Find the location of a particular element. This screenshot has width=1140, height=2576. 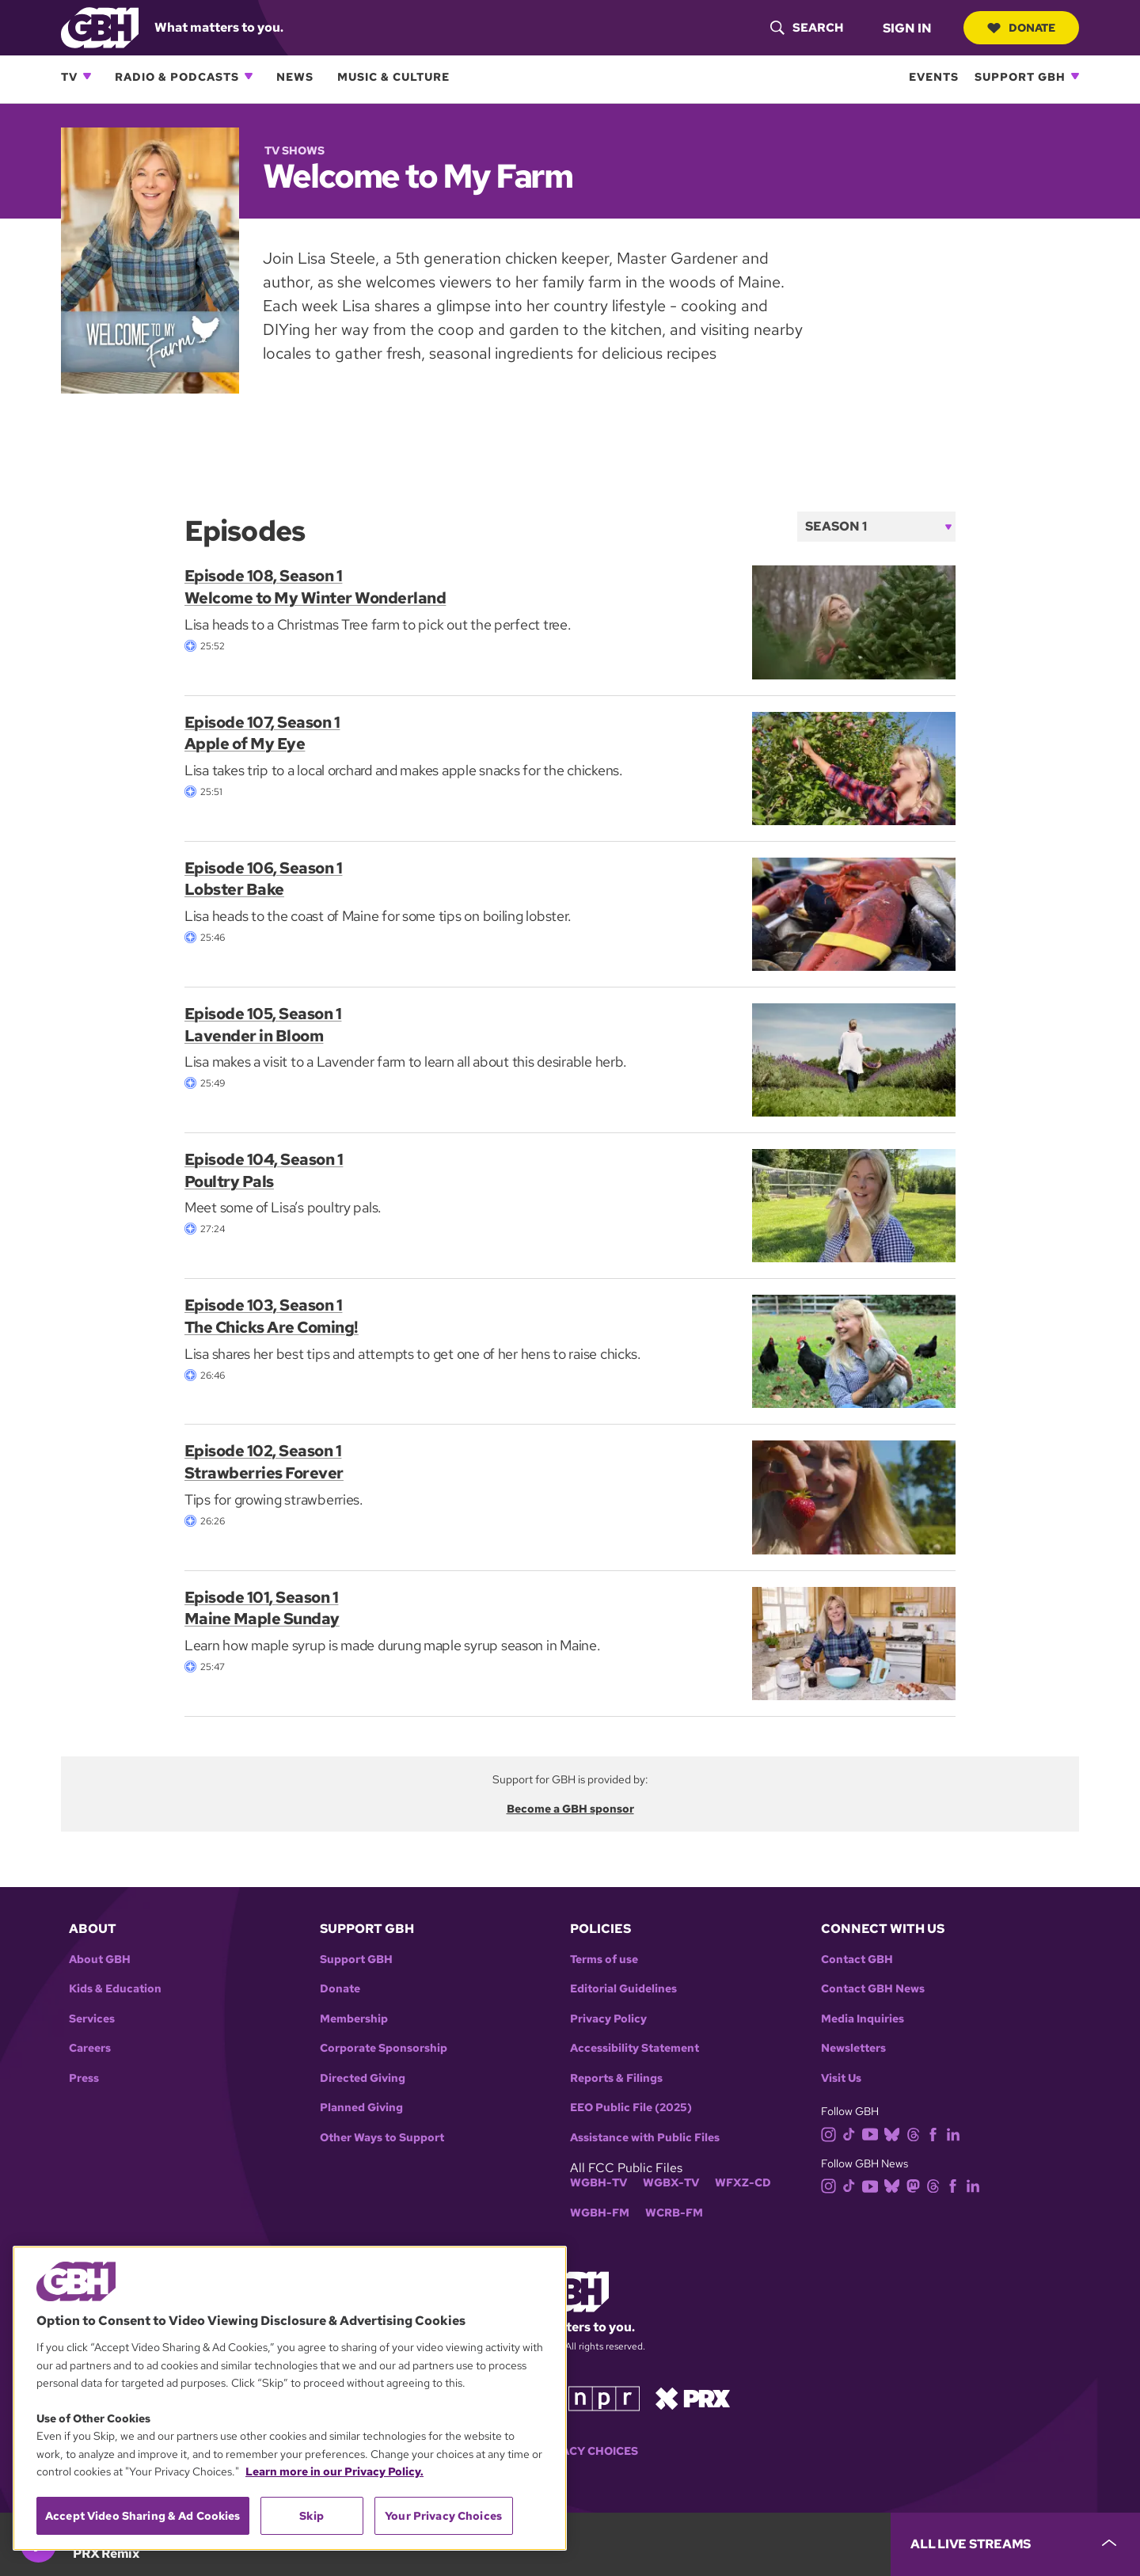

[bluesky] is located at coordinates (895, 2133).